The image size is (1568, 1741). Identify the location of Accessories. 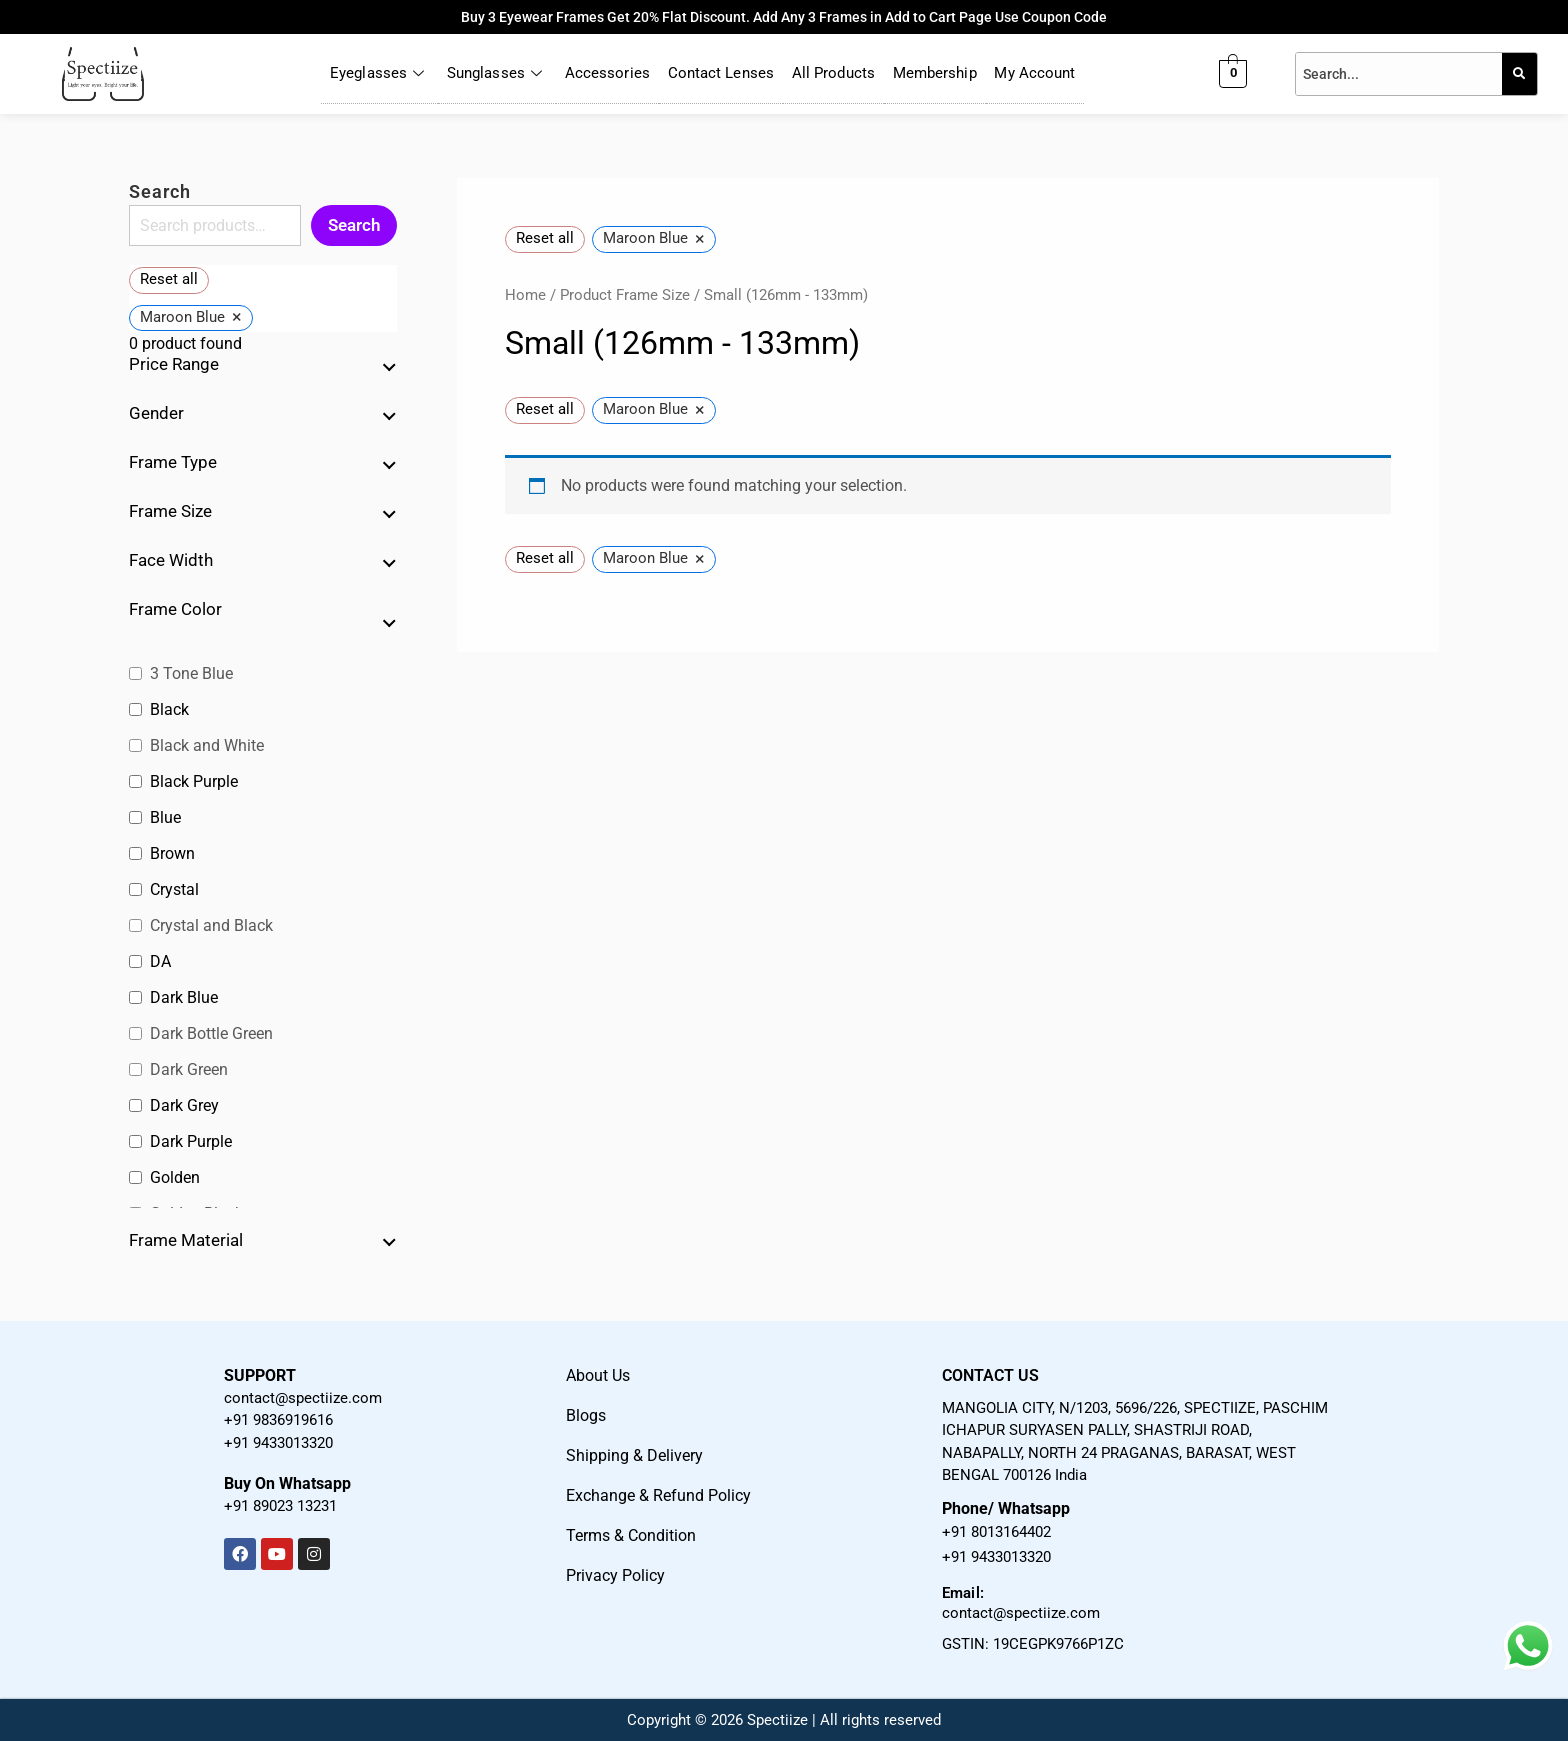
(606, 74).